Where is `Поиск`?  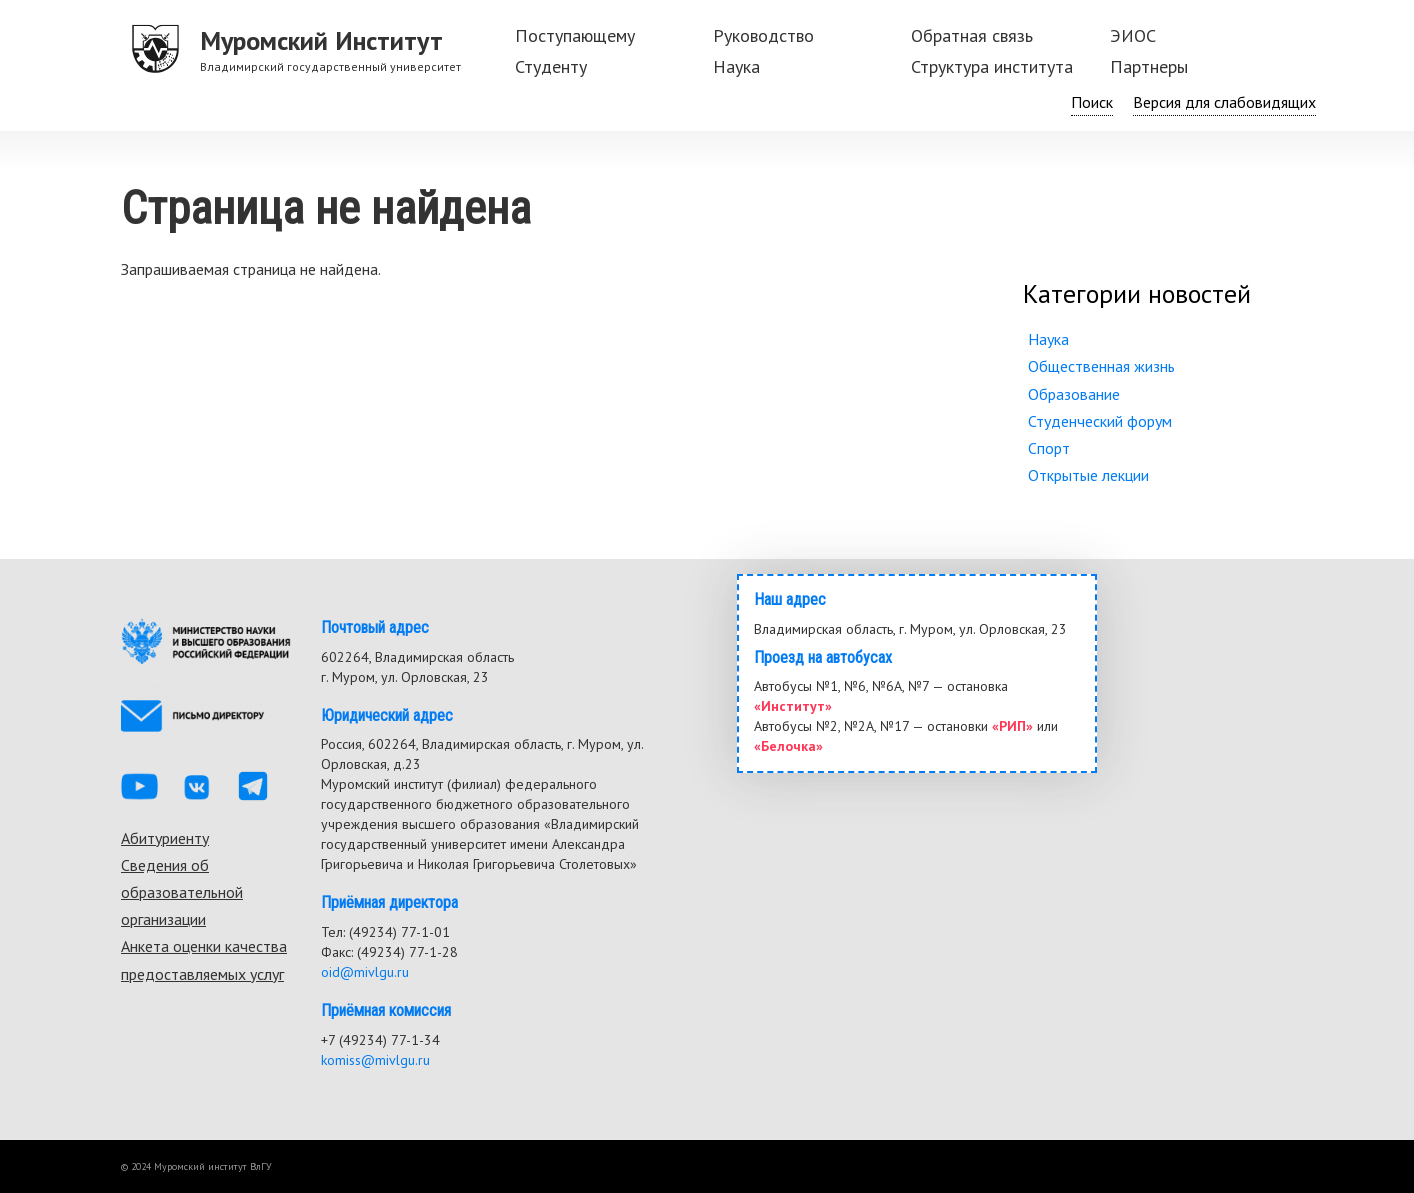
Поиск is located at coordinates (1092, 102).